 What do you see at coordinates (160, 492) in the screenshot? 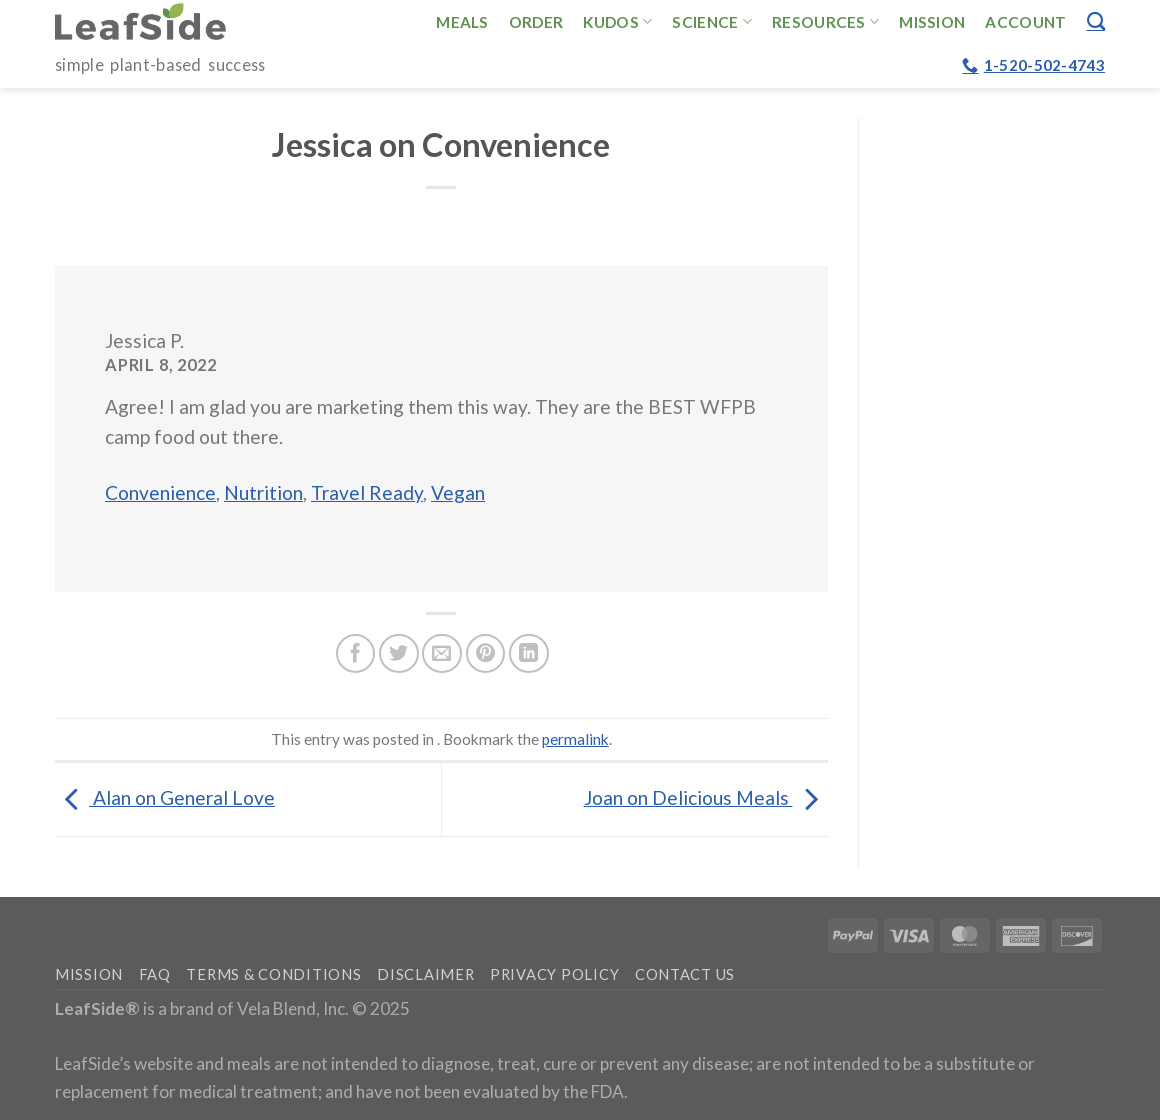
I see `Convenience` at bounding box center [160, 492].